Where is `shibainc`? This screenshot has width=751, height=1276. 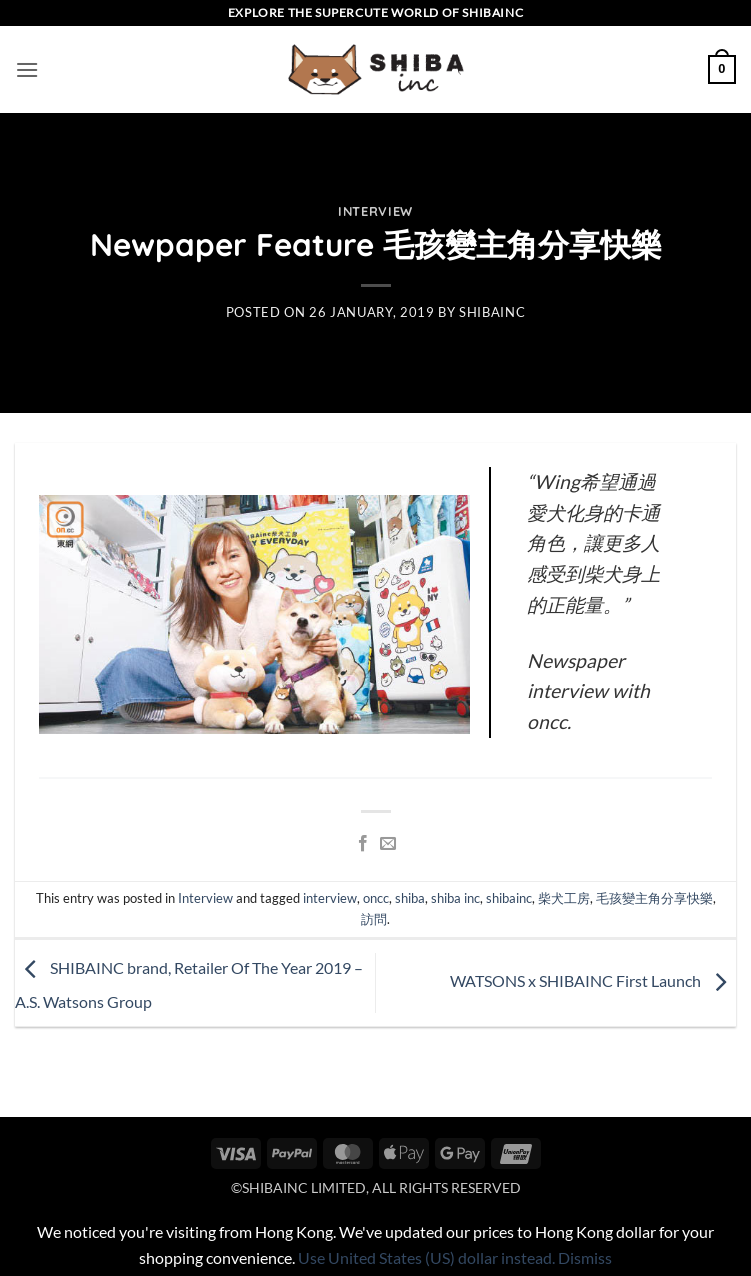 shibainc is located at coordinates (492, 312).